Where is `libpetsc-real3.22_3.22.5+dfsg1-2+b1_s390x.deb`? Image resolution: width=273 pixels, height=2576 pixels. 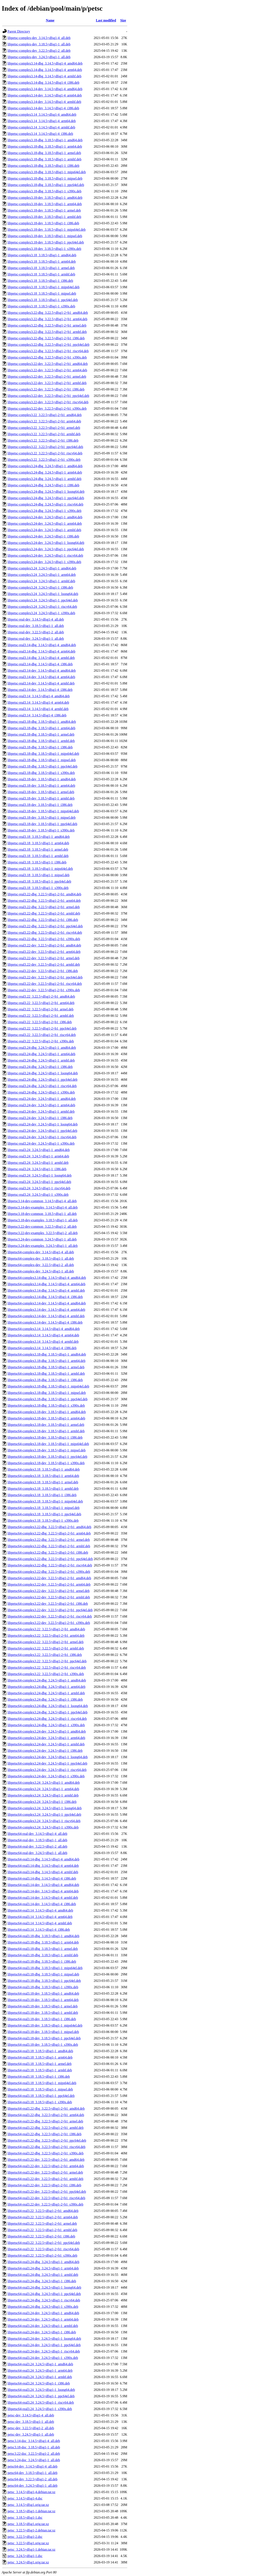
libpetsc-real3.22_3.22.5+dfsg1-2+b1_s390x.deb is located at coordinates (40, 1041).